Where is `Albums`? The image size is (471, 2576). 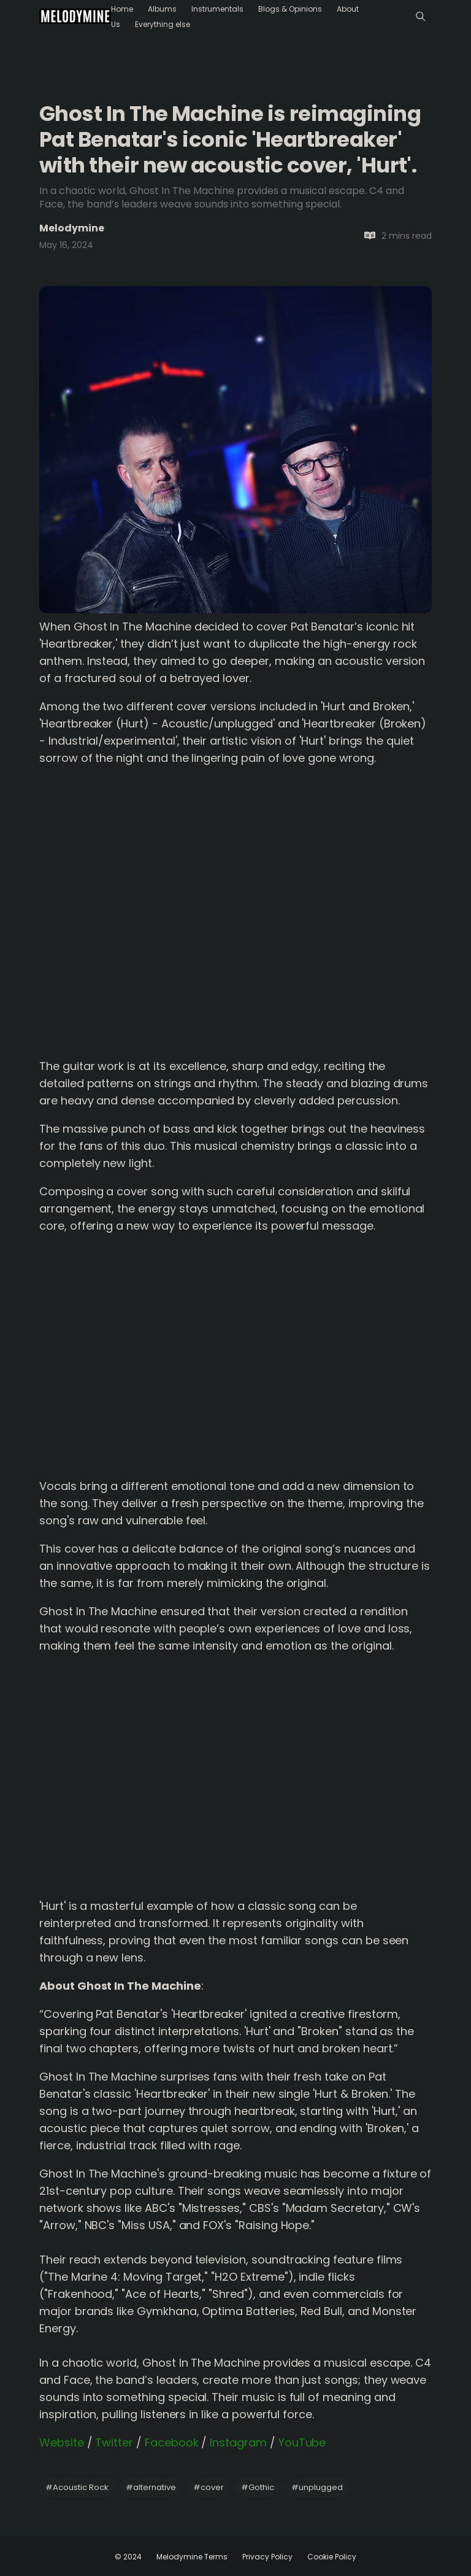
Albums is located at coordinates (162, 9).